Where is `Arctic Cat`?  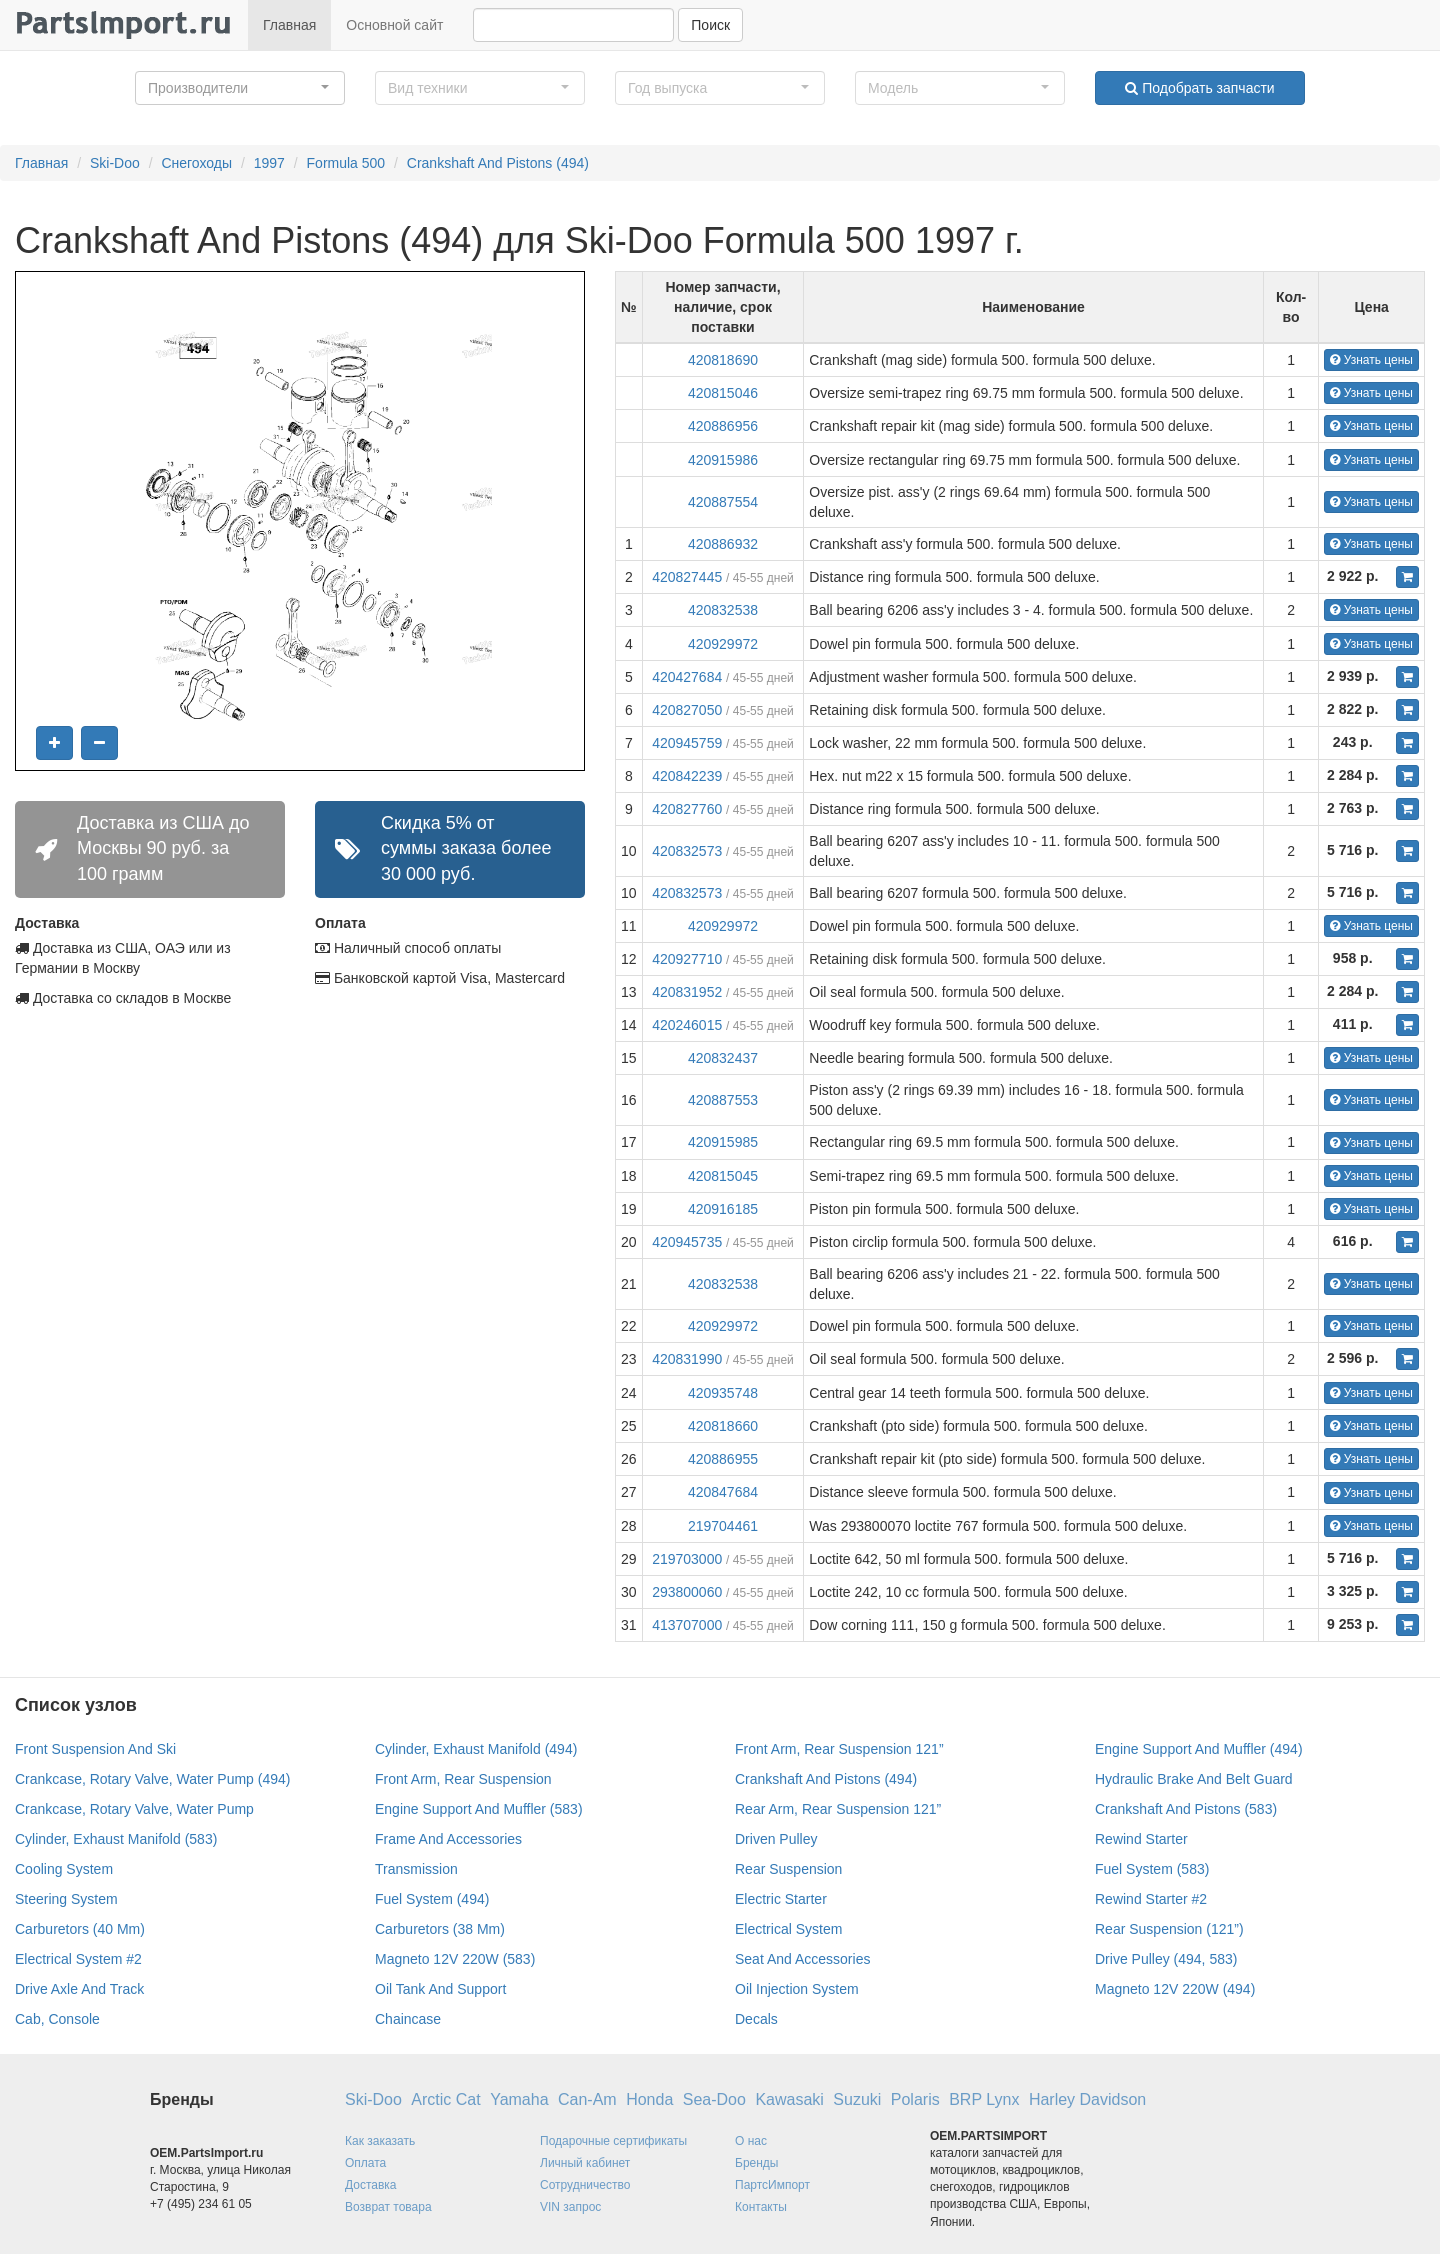
Arctic Cat is located at coordinates (445, 2099).